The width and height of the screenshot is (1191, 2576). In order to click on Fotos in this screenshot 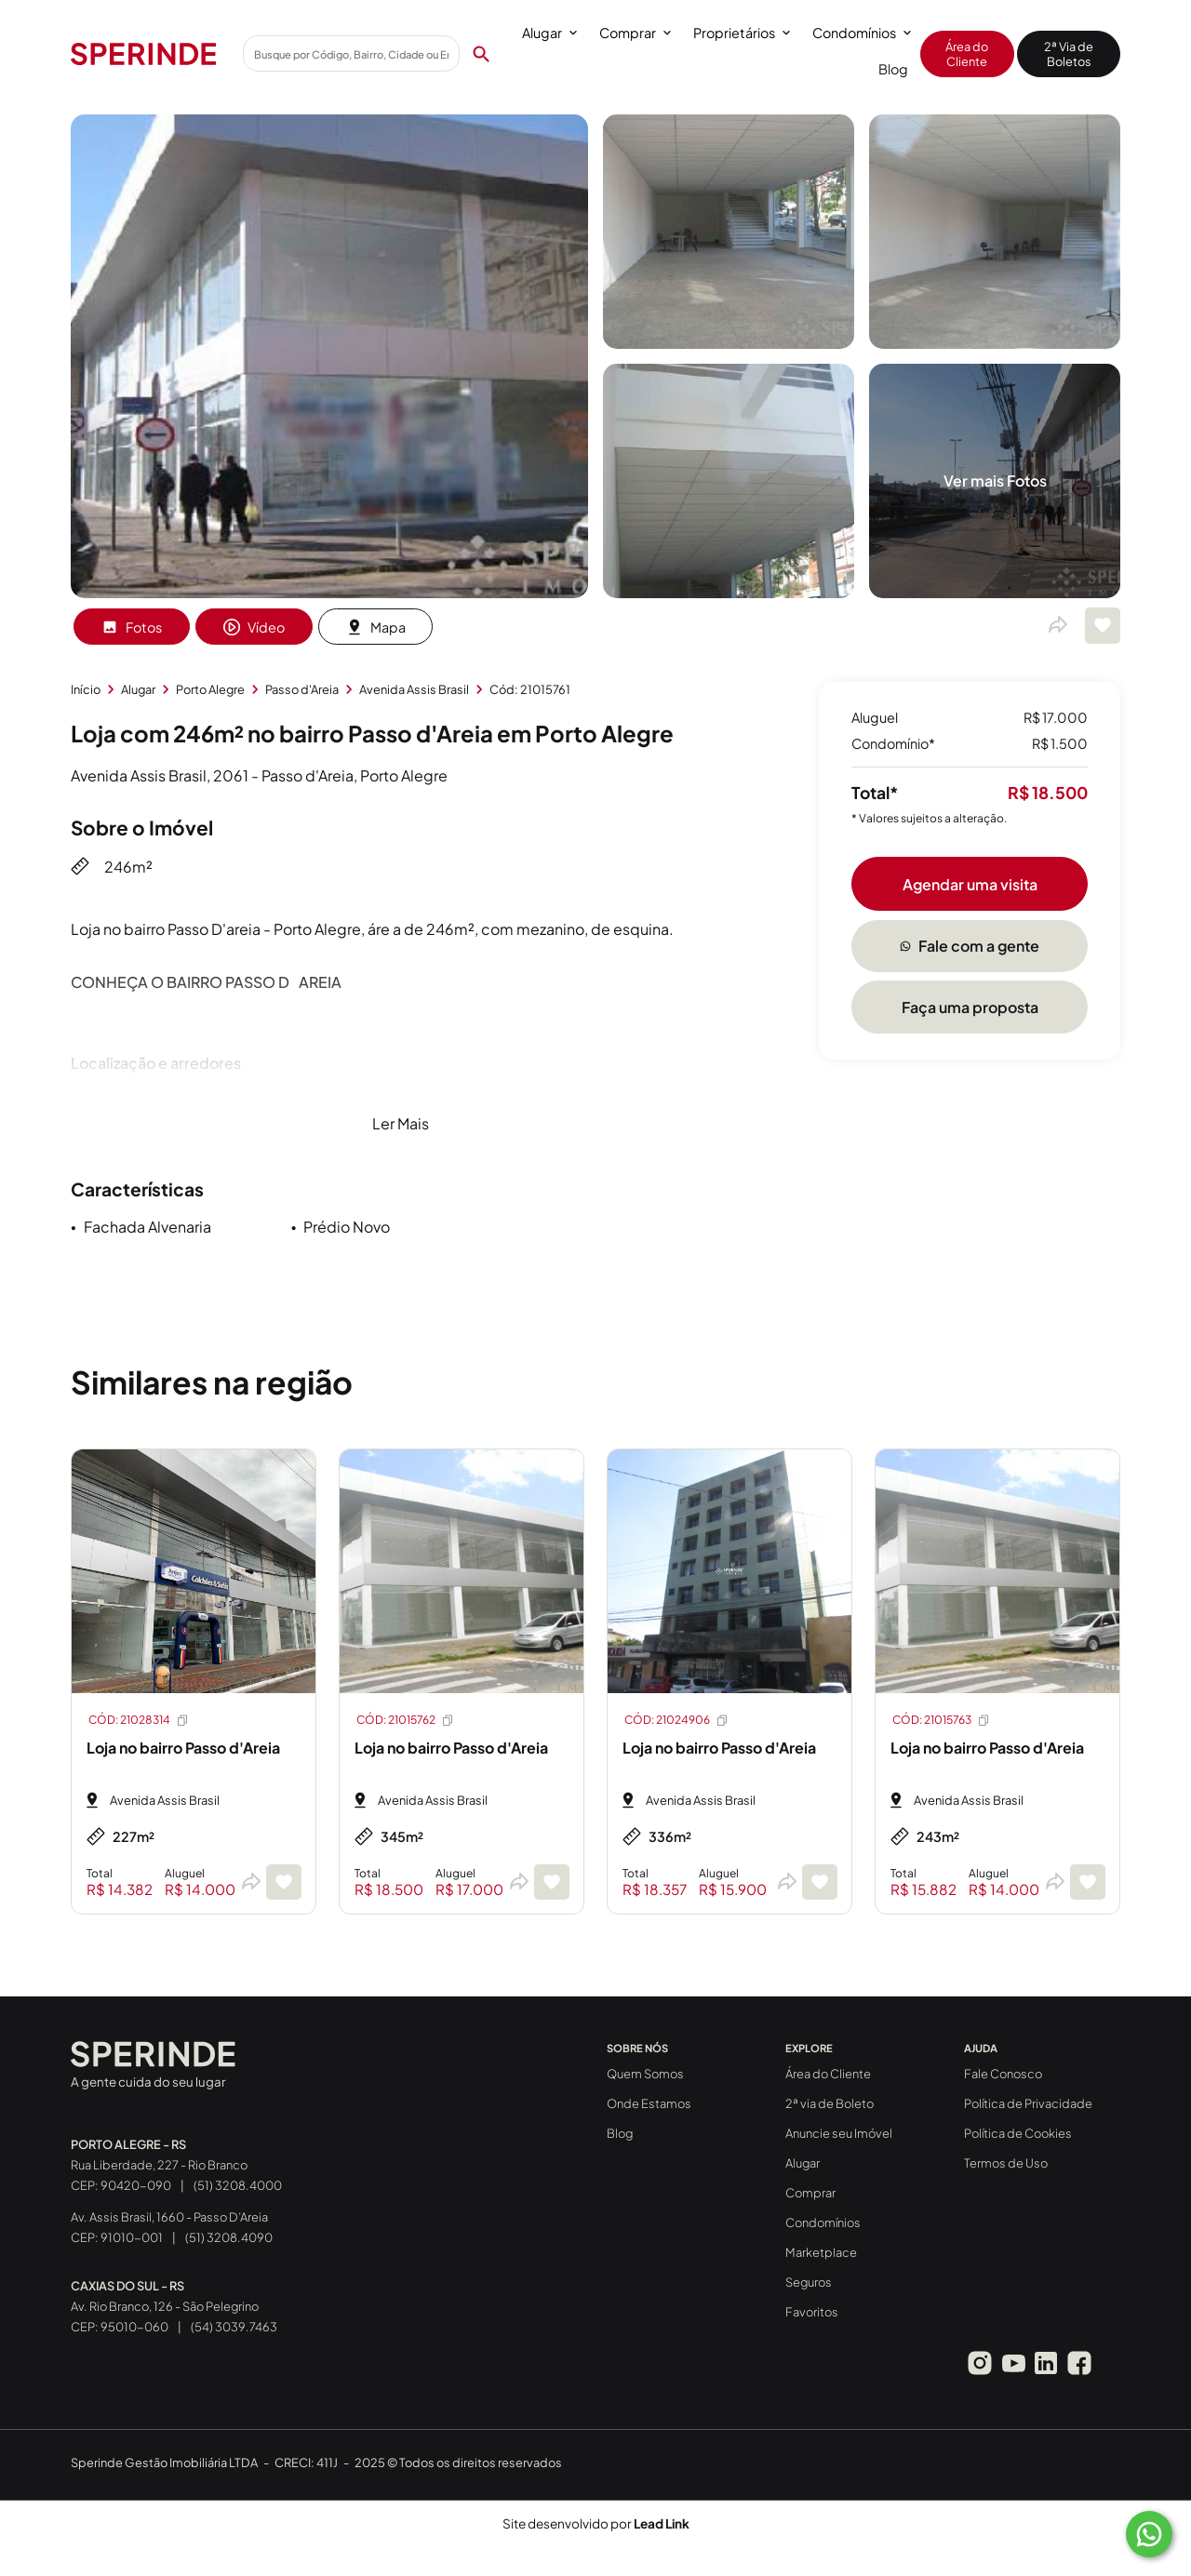, I will do `click(131, 627)`.